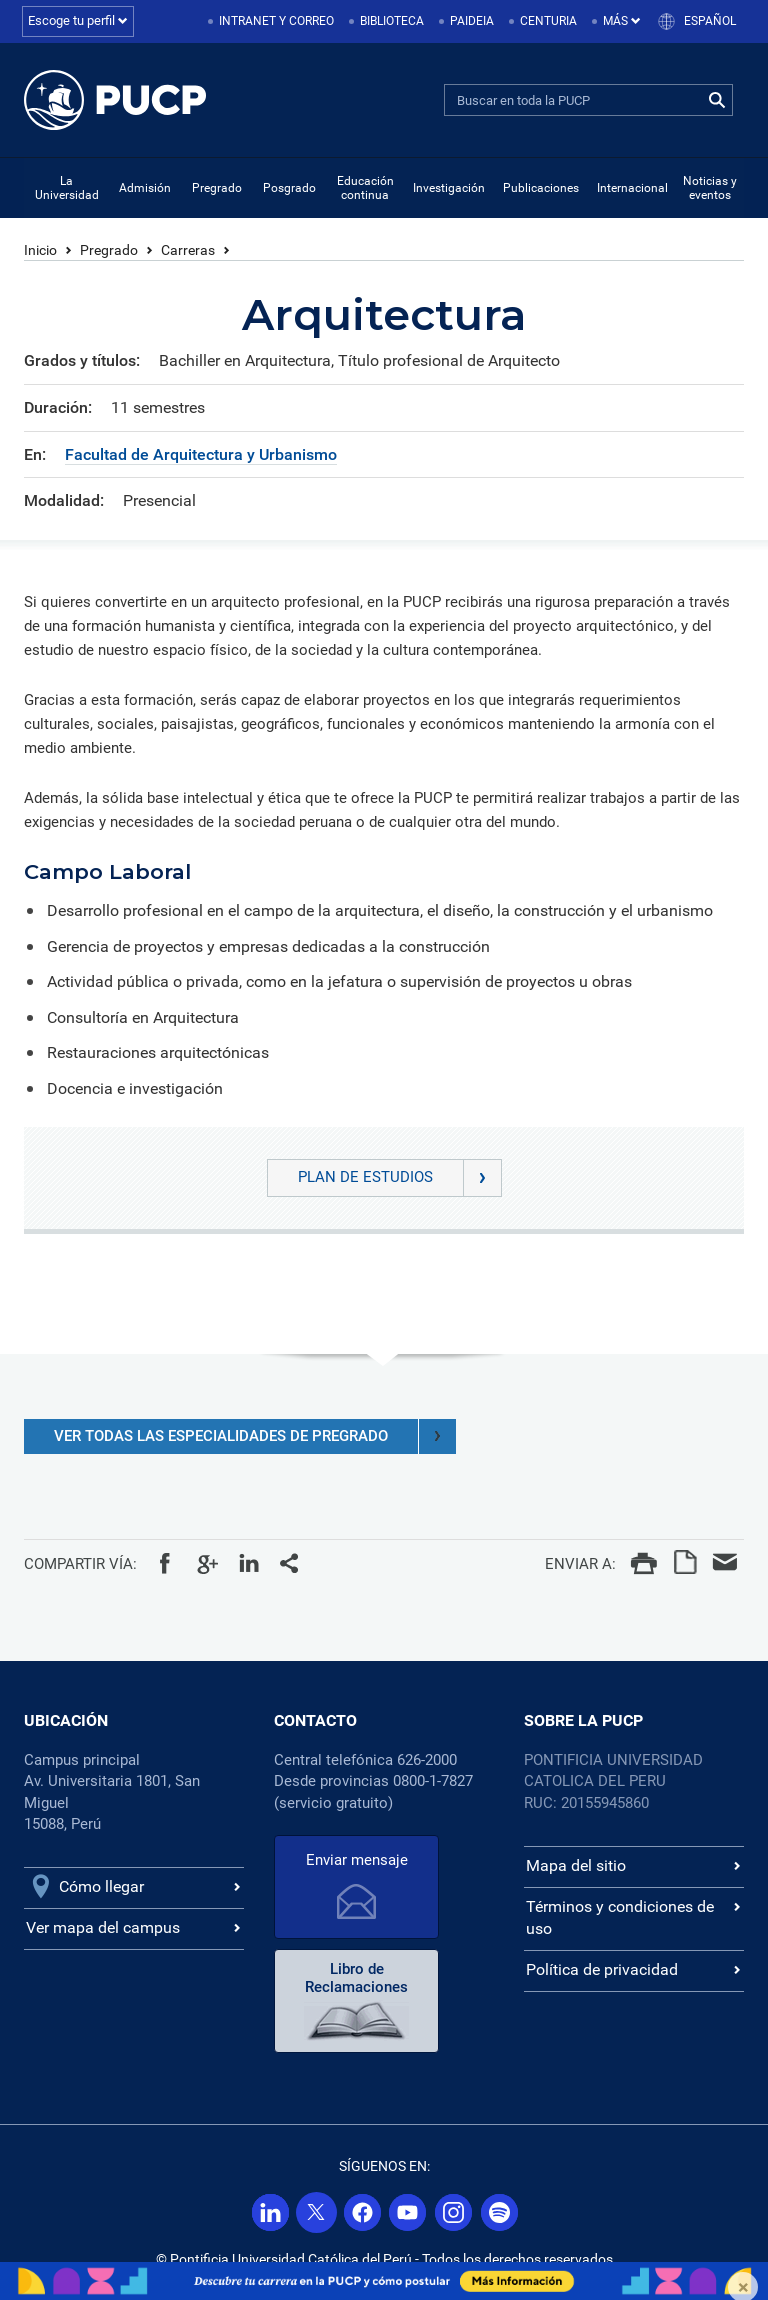 This screenshot has width=768, height=2300. What do you see at coordinates (710, 187) in the screenshot?
I see `Noticias y eventos` at bounding box center [710, 187].